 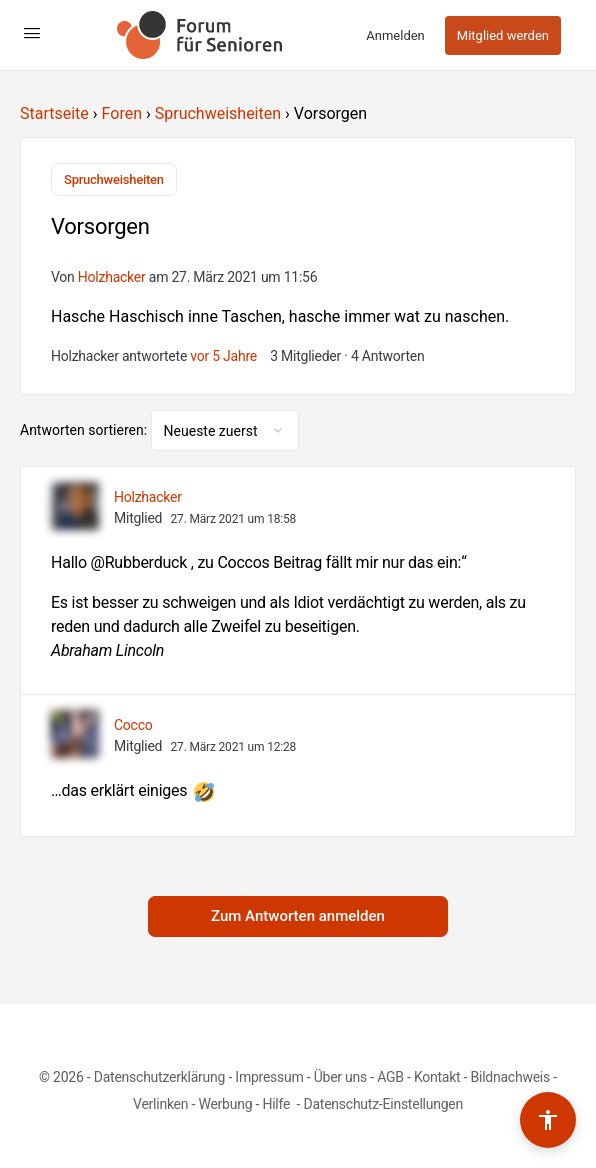 What do you see at coordinates (548, 1120) in the screenshot?
I see `[Barrierefreiheits-Werkzeuge umschalten]` at bounding box center [548, 1120].